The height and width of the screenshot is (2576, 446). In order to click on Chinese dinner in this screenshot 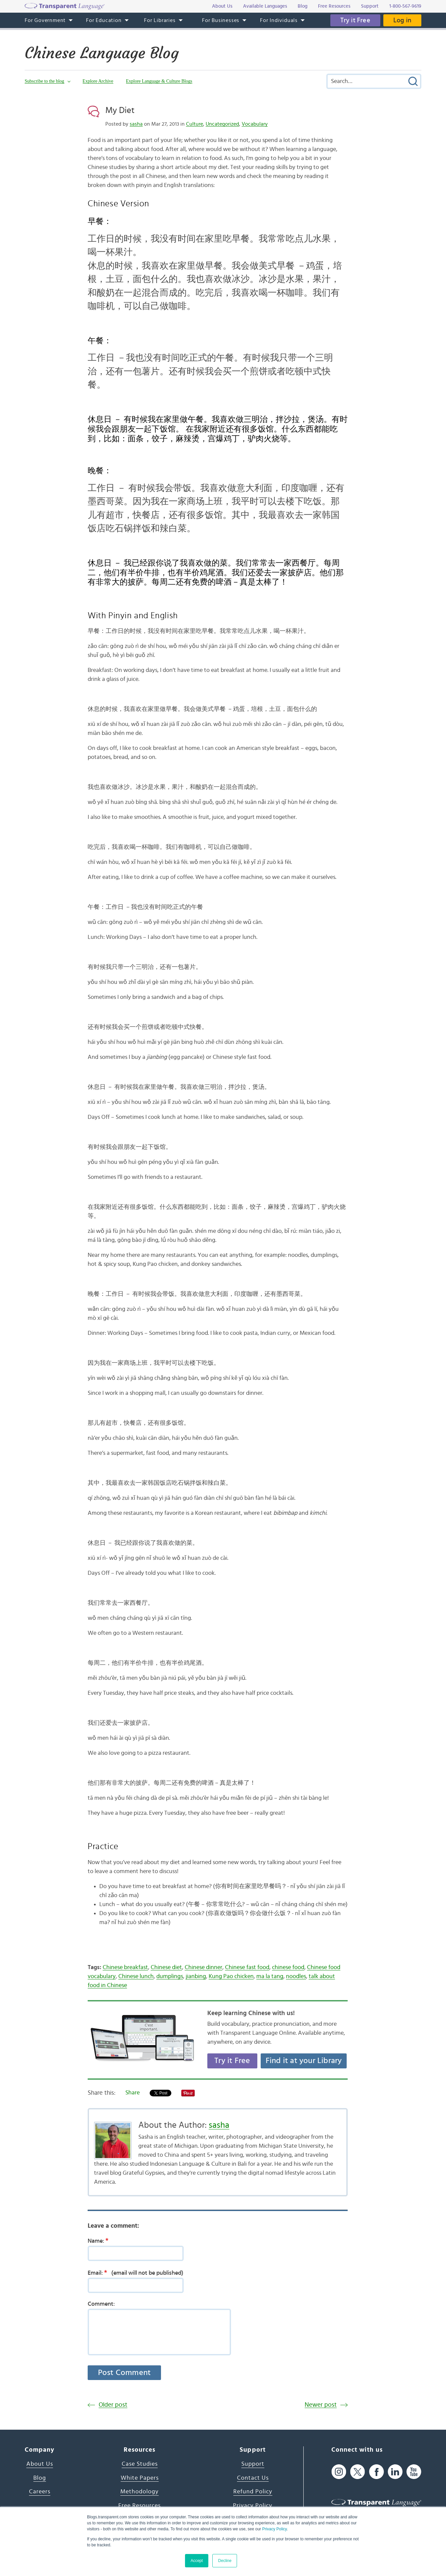, I will do `click(203, 1967)`.